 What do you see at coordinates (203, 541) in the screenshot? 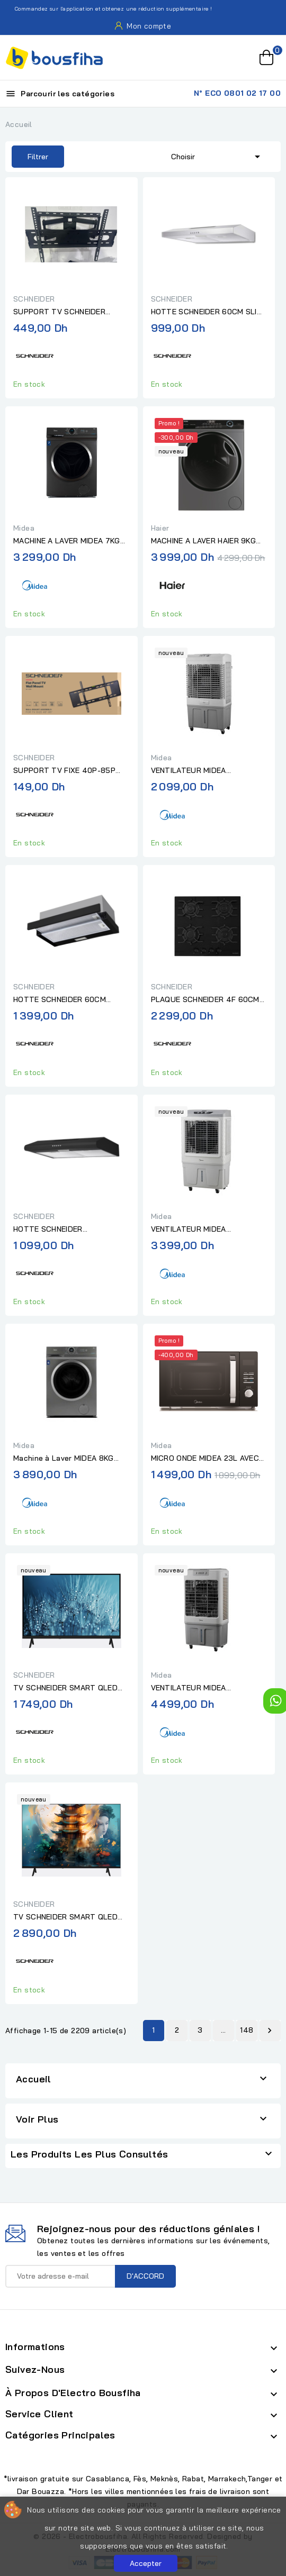
I see `MACHINE A LAVER HAIER 9KG 1400TR 15 PRG INOX` at bounding box center [203, 541].